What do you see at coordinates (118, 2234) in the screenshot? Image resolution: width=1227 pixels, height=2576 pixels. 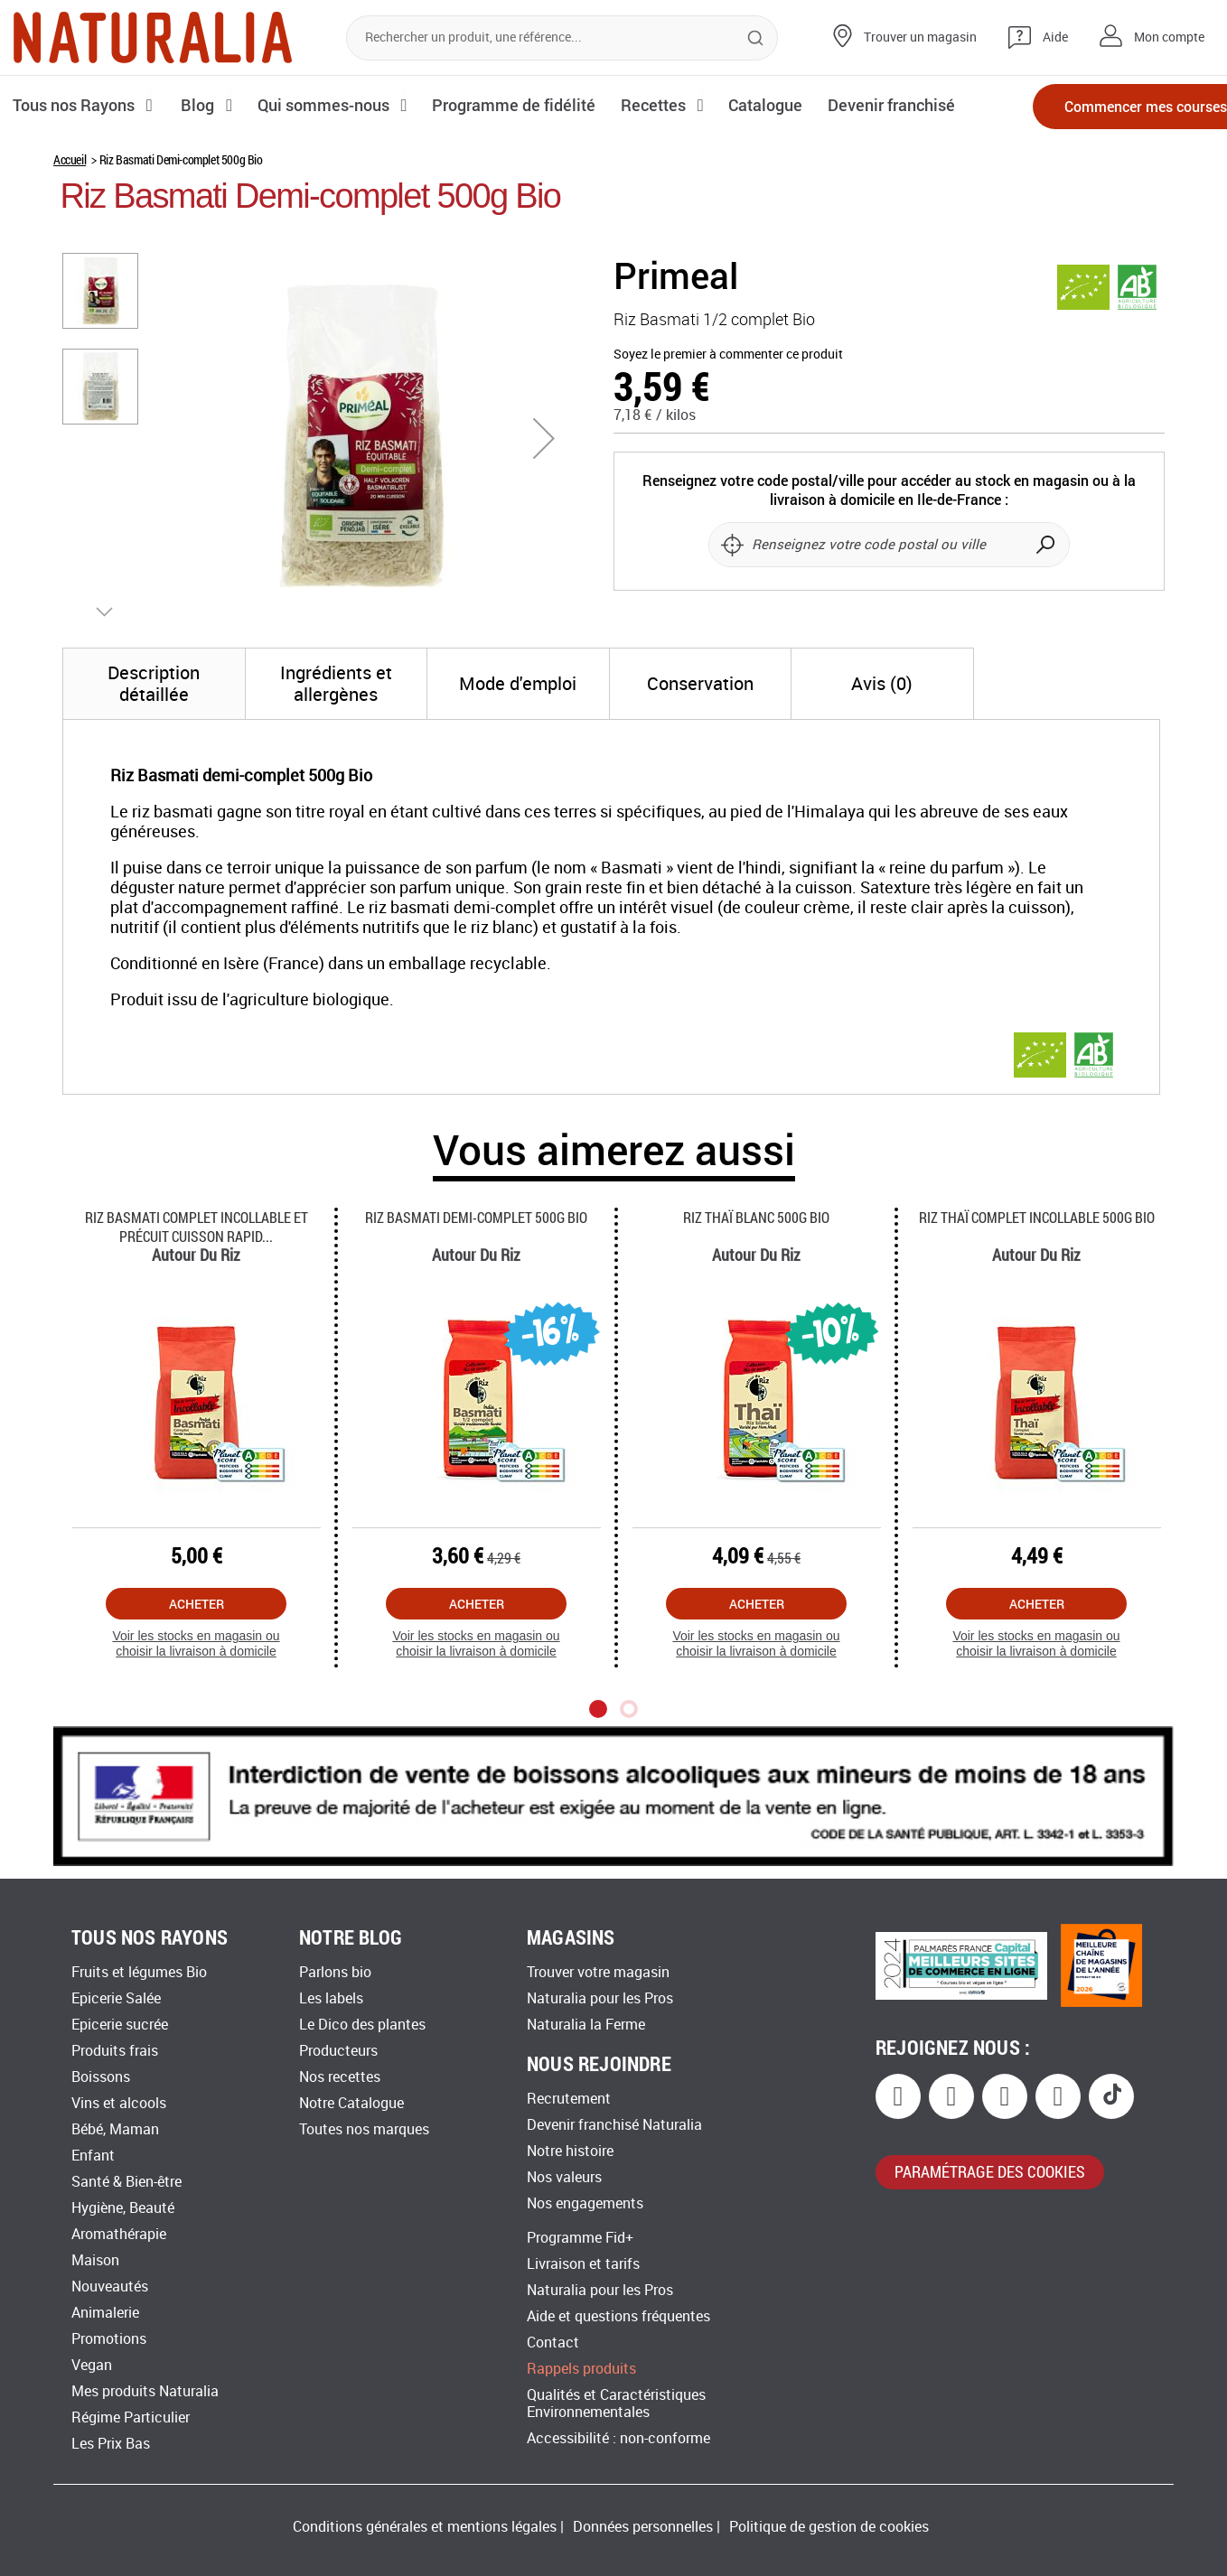 I see `Aromathérapie` at bounding box center [118, 2234].